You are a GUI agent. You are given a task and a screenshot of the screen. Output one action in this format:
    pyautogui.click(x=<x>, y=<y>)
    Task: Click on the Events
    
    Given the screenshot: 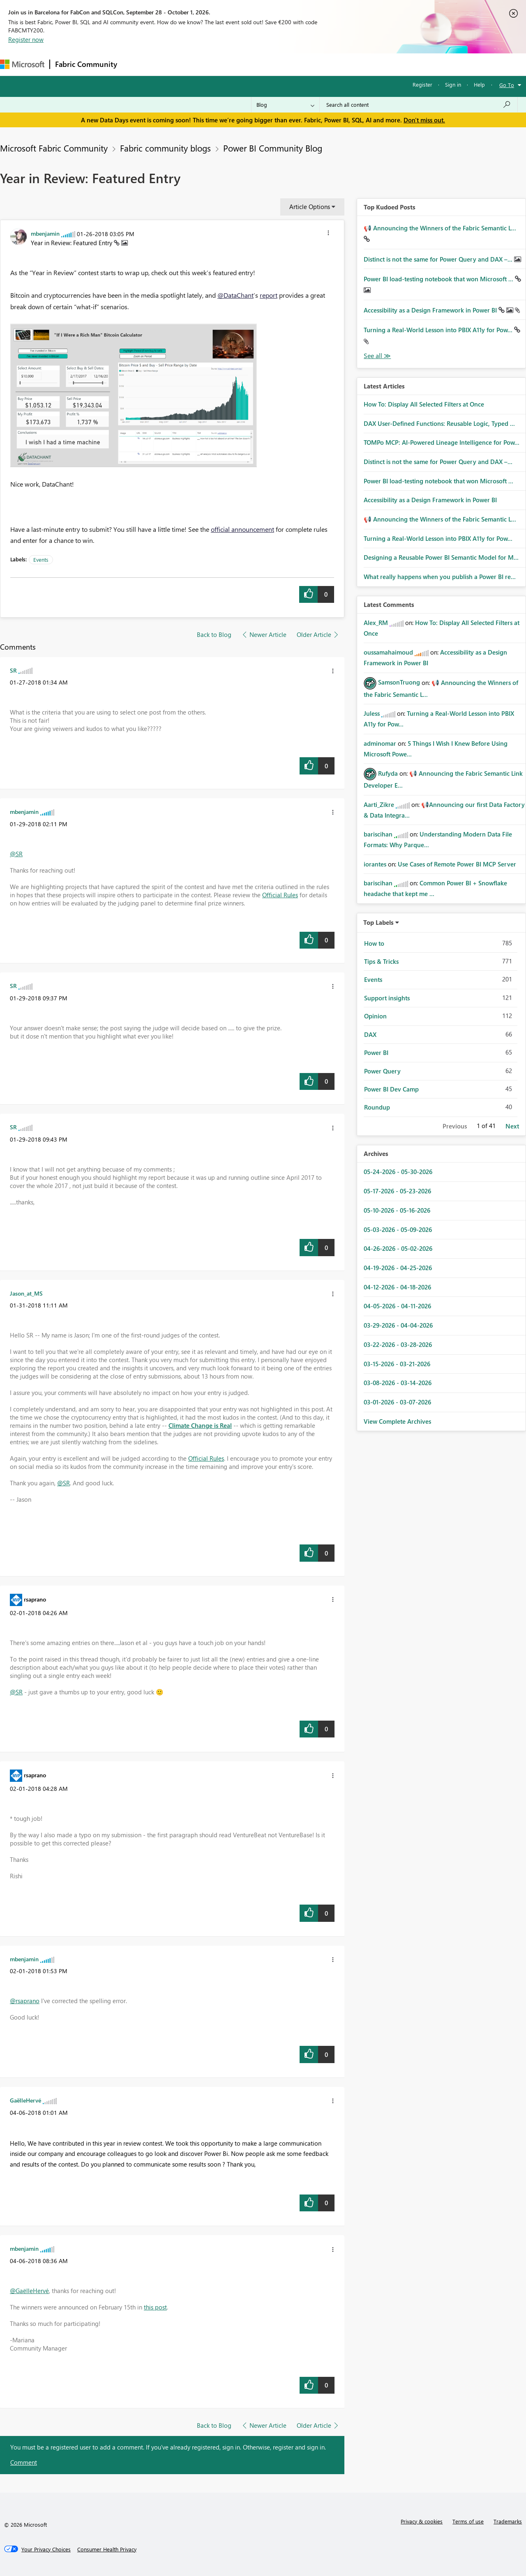 What is the action you would take?
    pyautogui.click(x=40, y=559)
    